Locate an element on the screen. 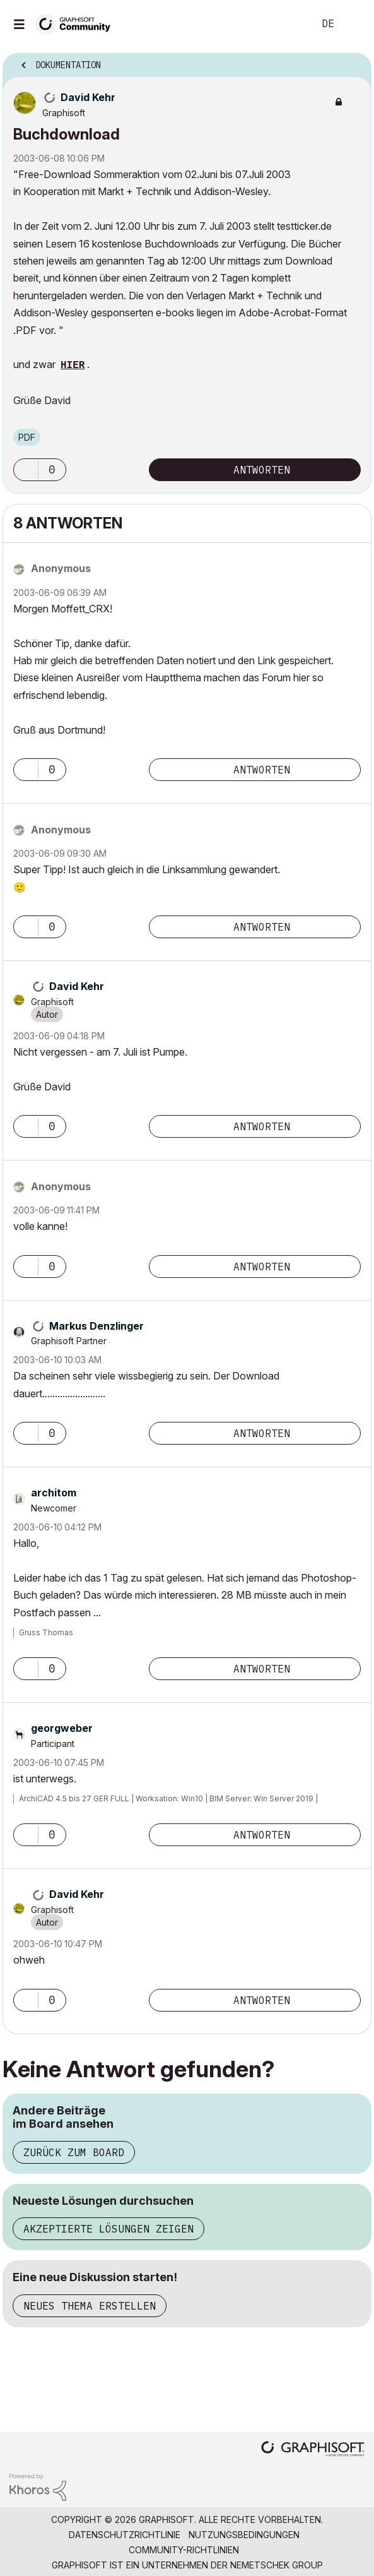  Datenschutzrichtlinie is located at coordinates (124, 2534).